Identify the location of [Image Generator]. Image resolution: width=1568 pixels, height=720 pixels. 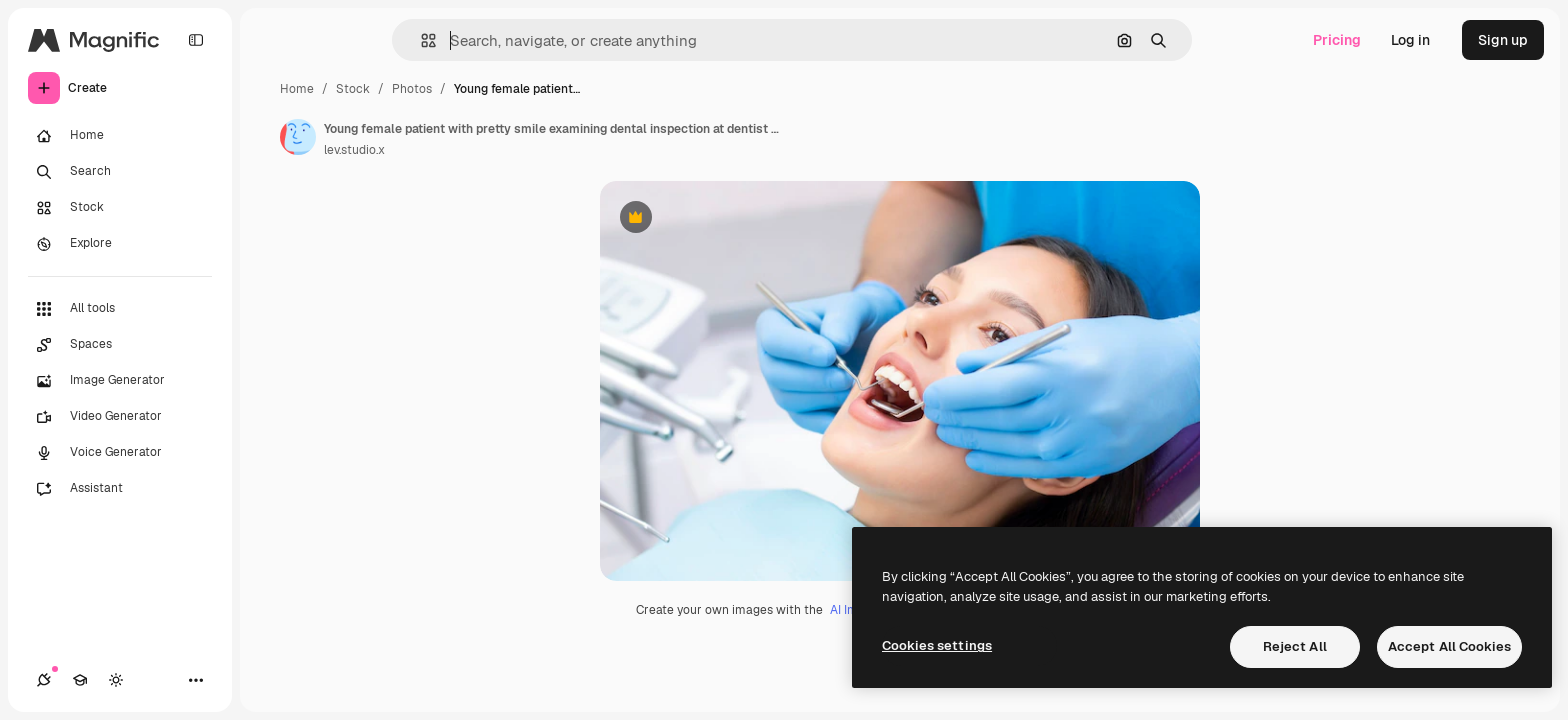
(120, 381).